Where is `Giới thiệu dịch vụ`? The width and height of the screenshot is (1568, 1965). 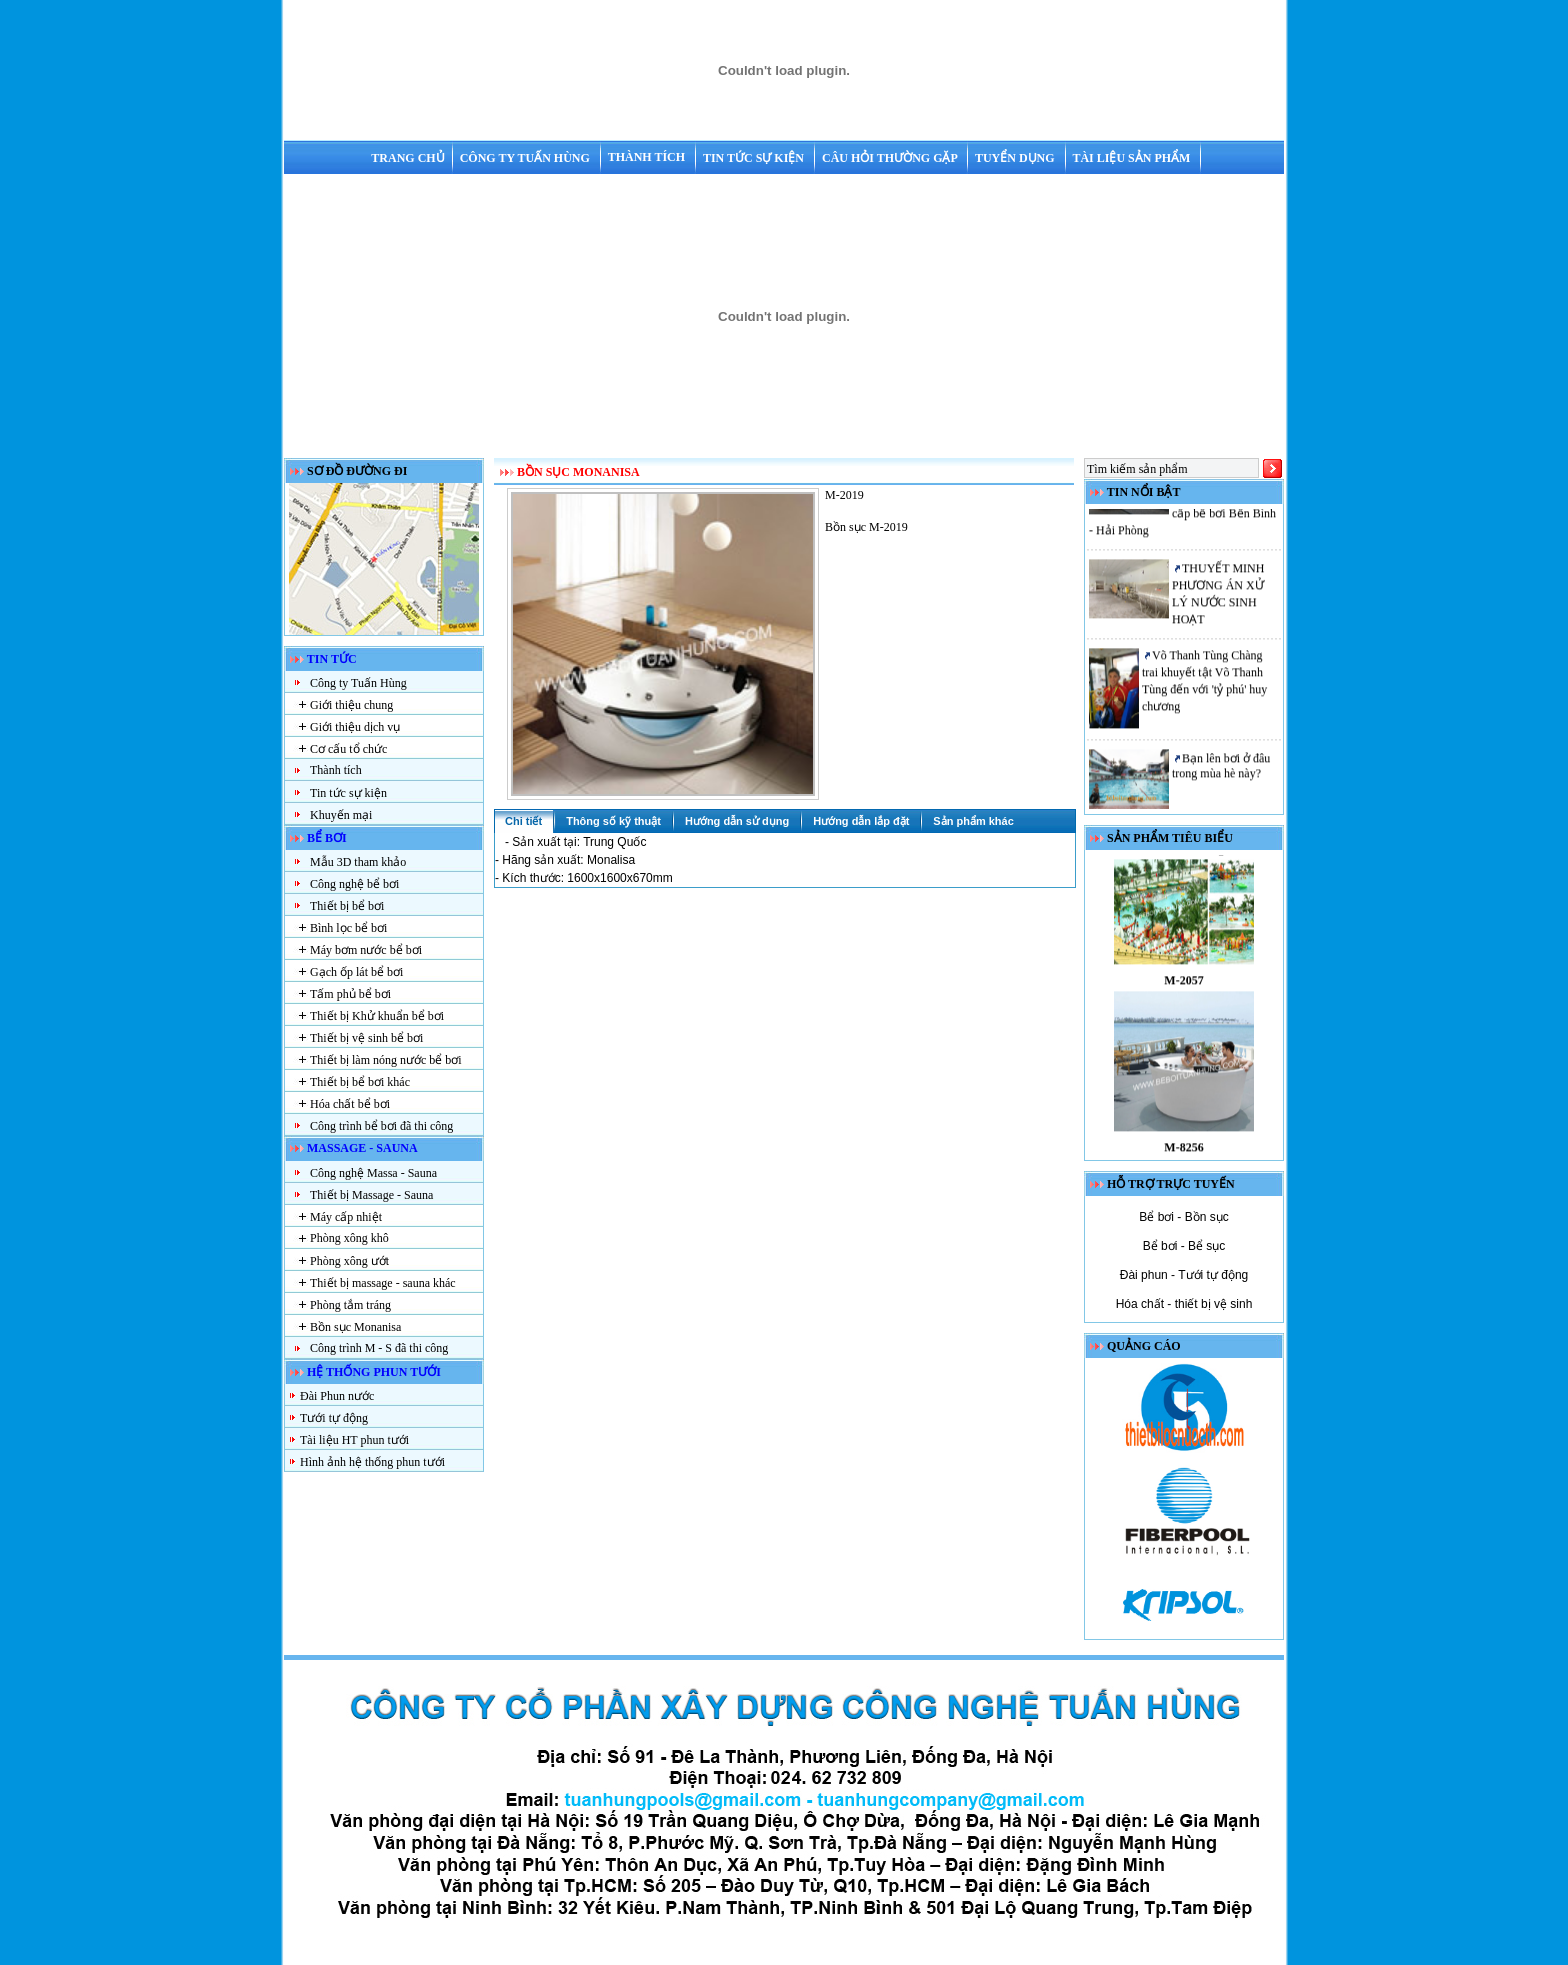
Giới thiệu dịch vụ is located at coordinates (355, 727).